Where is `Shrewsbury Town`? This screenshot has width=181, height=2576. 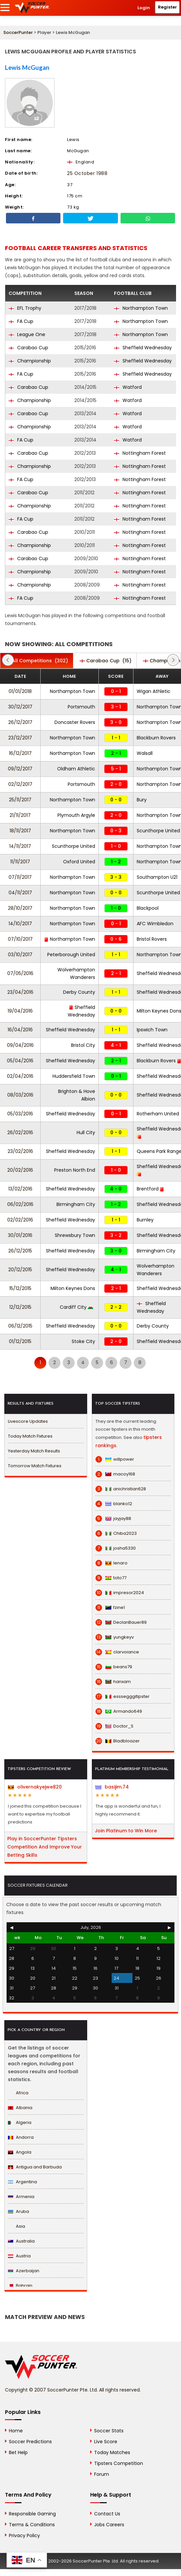 Shrewsbury Town is located at coordinates (75, 1235).